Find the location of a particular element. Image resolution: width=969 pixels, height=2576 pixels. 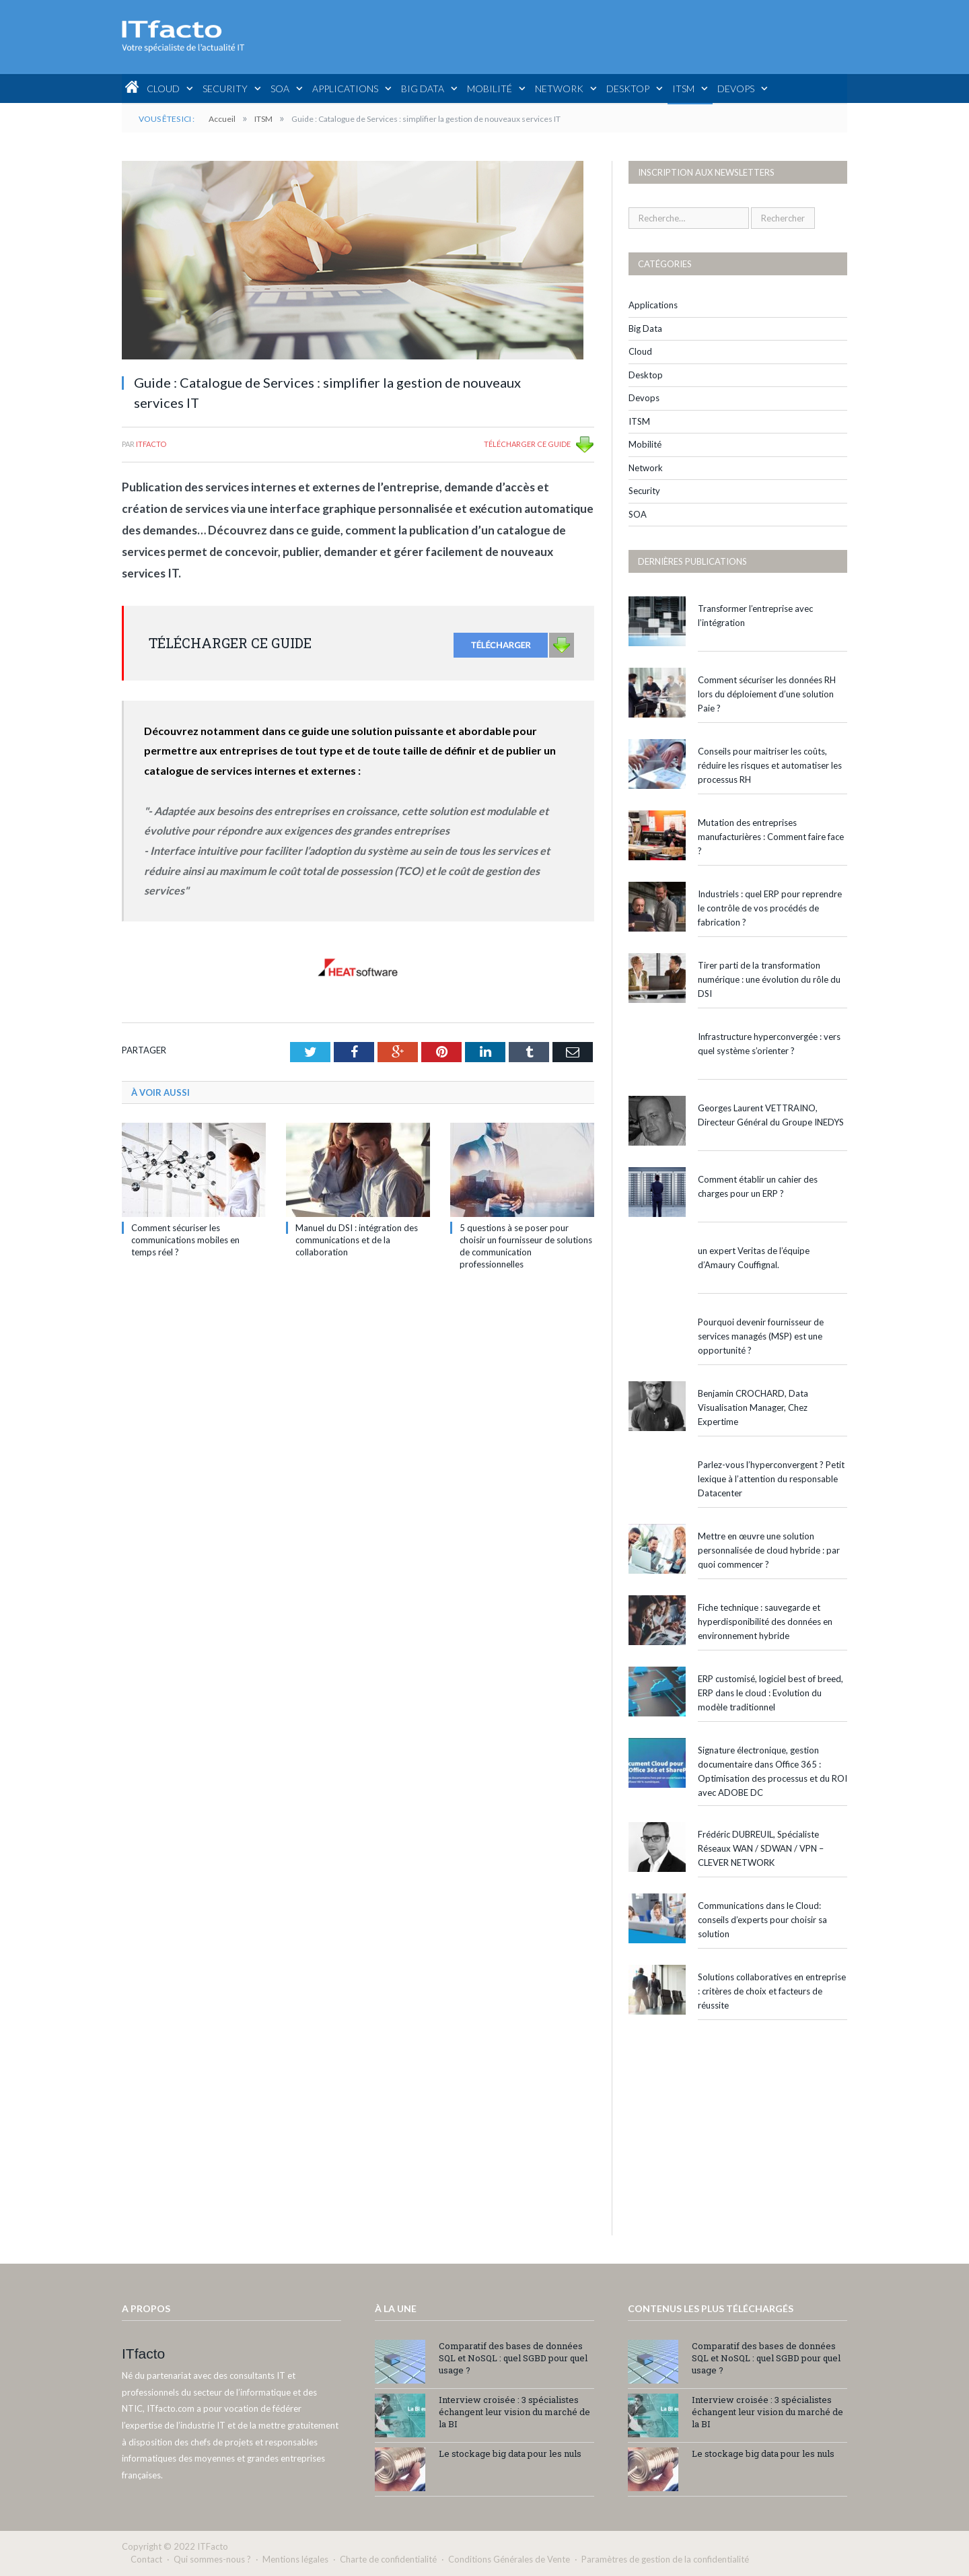

ITSM is located at coordinates (683, 88).